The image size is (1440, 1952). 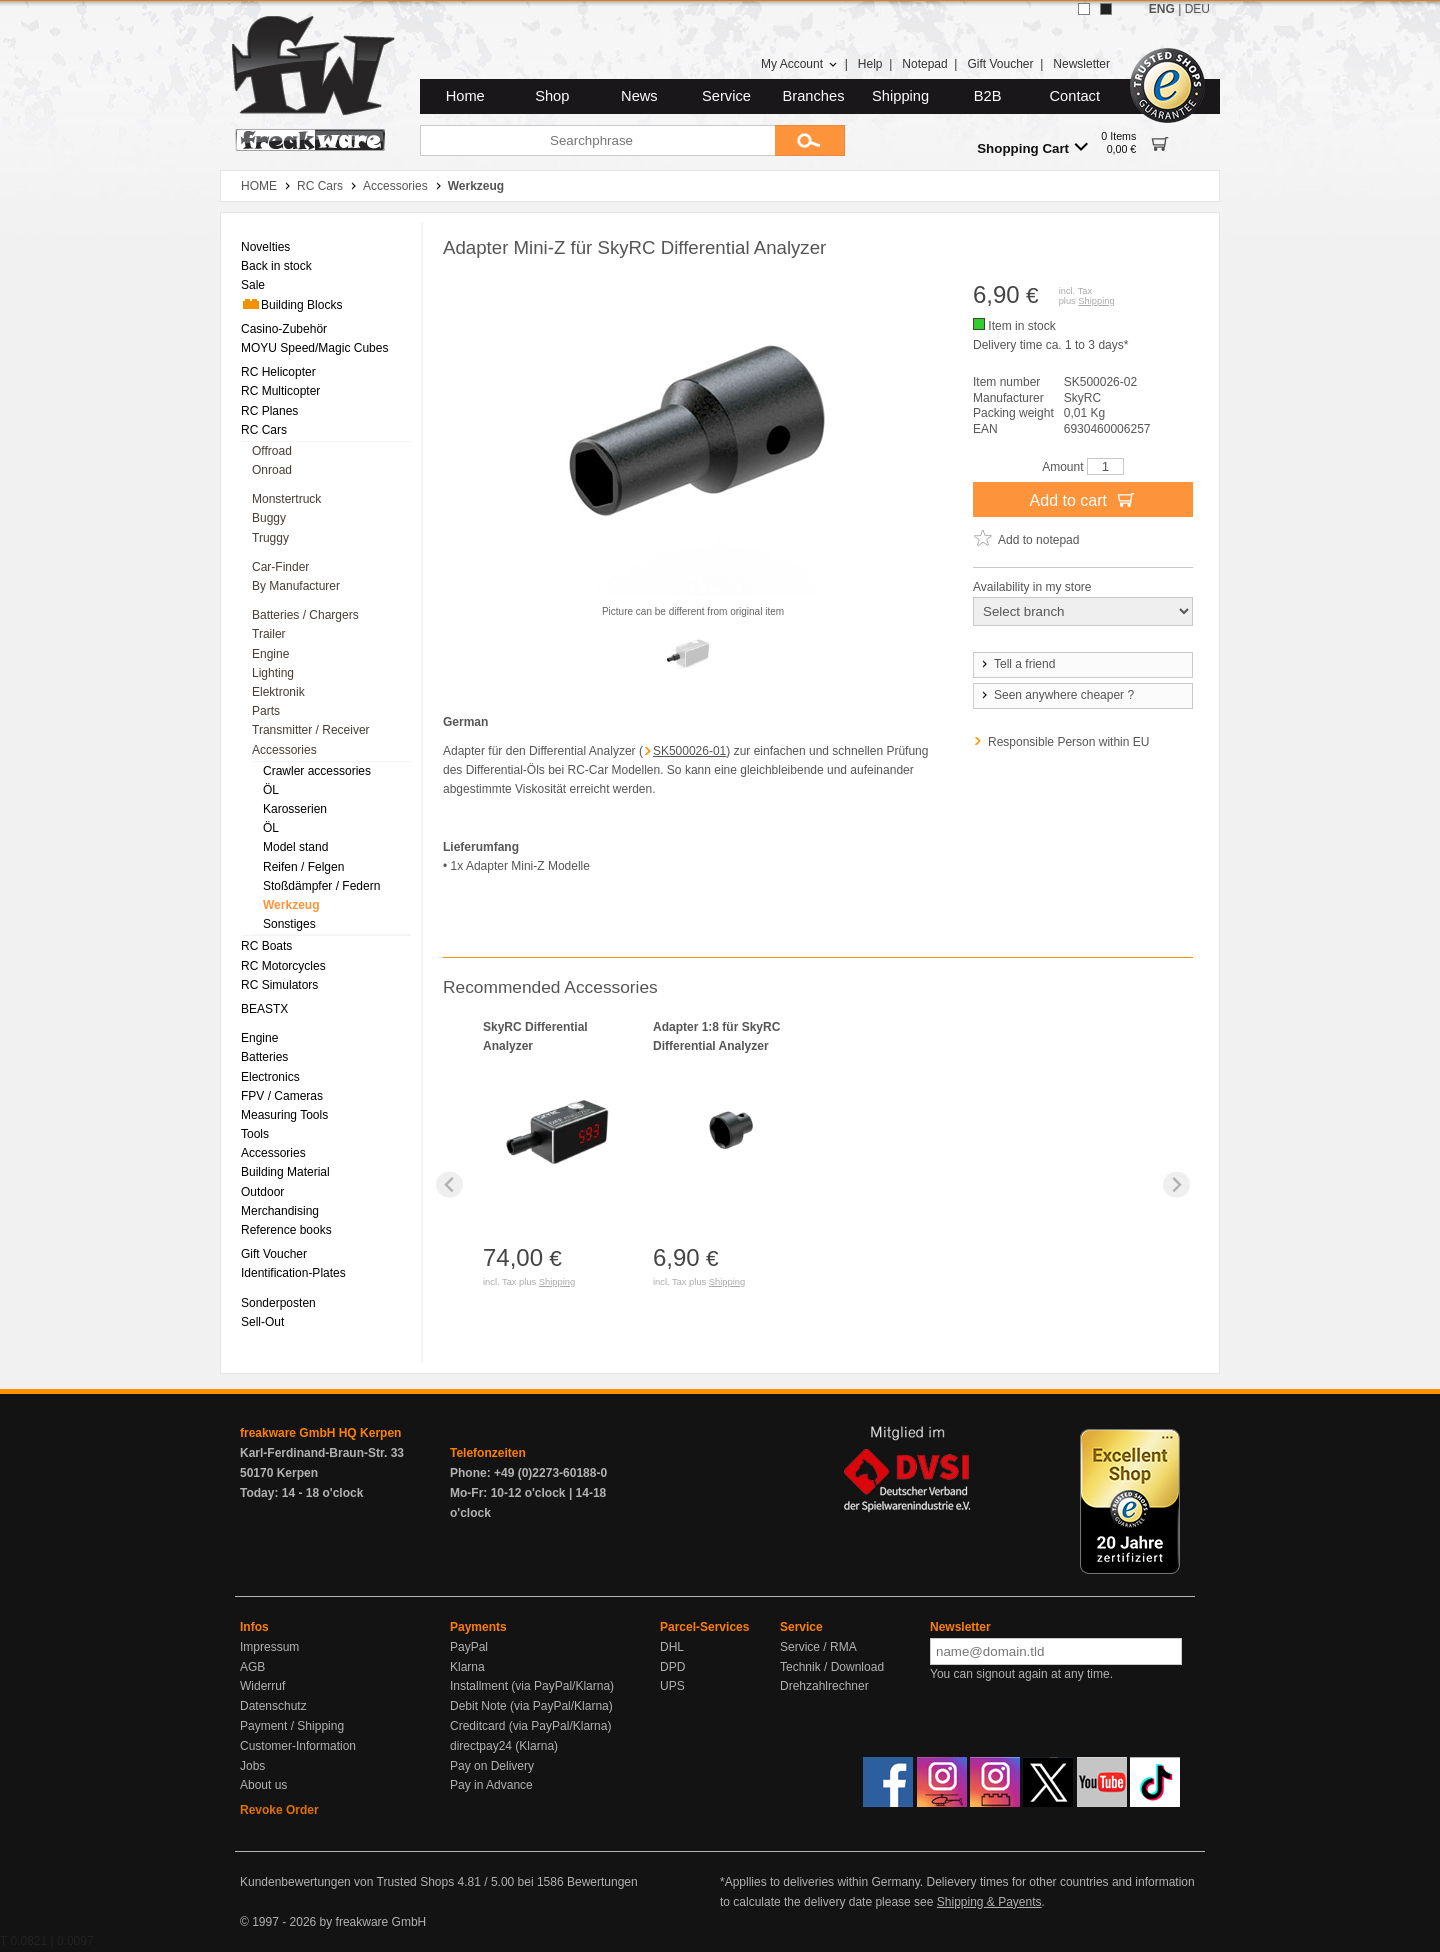 What do you see at coordinates (274, 1254) in the screenshot?
I see `Gift Voucher [menuitem]` at bounding box center [274, 1254].